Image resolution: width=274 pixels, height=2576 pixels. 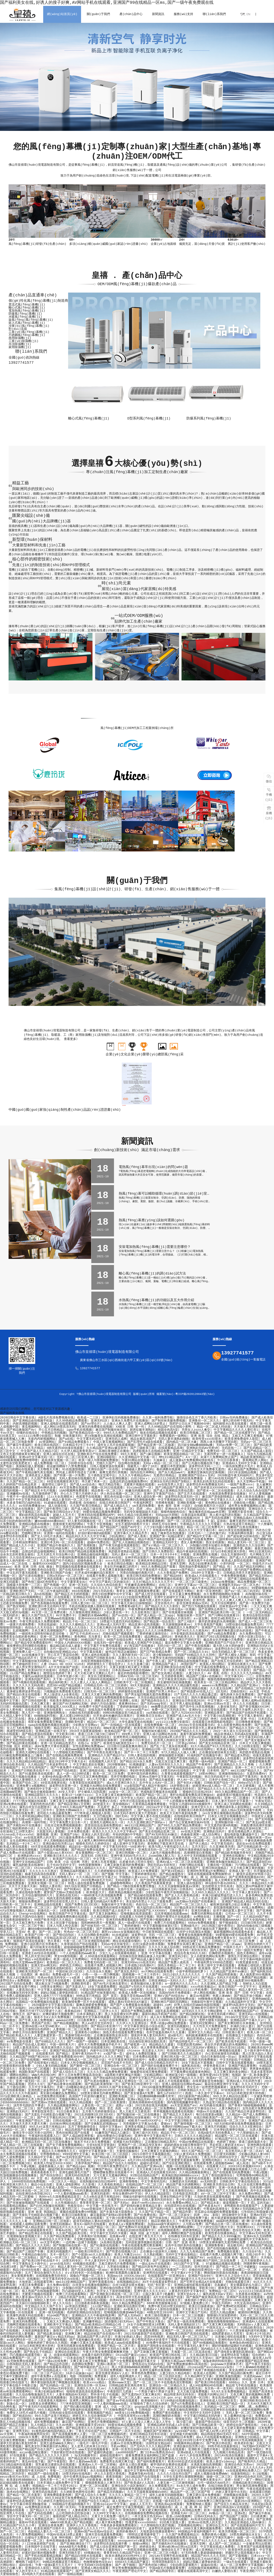 I want to click on 乱婬视频网, so click(x=20, y=1630).